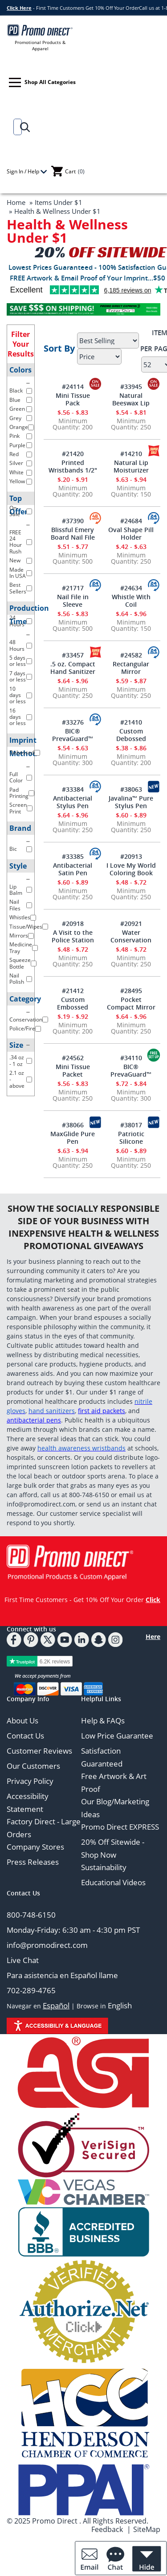 The image size is (167, 2576). Describe the element at coordinates (120, 2005) in the screenshot. I see `English` at that location.